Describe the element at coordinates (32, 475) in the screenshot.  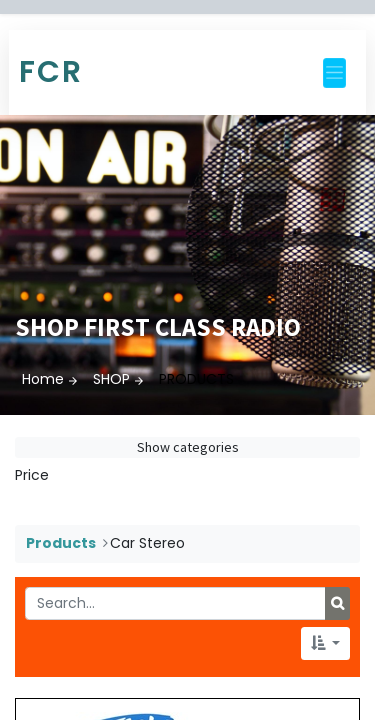
I see `Price` at that location.